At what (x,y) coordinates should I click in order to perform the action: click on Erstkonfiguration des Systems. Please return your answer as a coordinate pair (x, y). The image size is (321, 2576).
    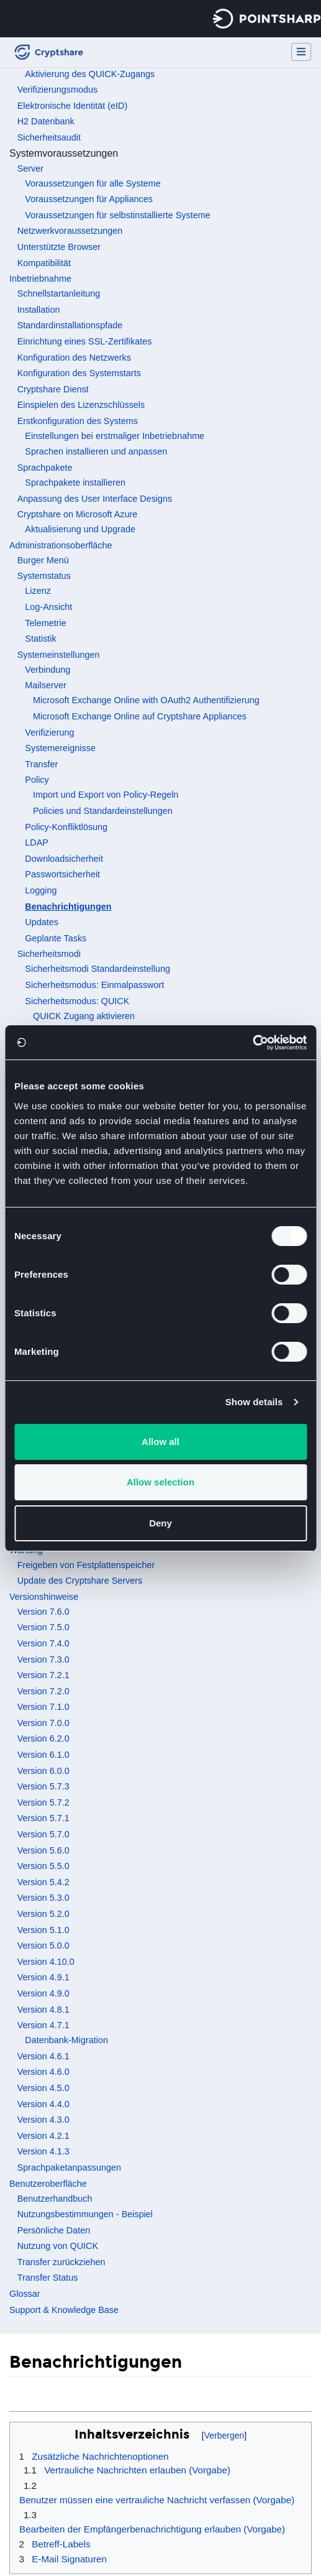
    Looking at the image, I should click on (77, 421).